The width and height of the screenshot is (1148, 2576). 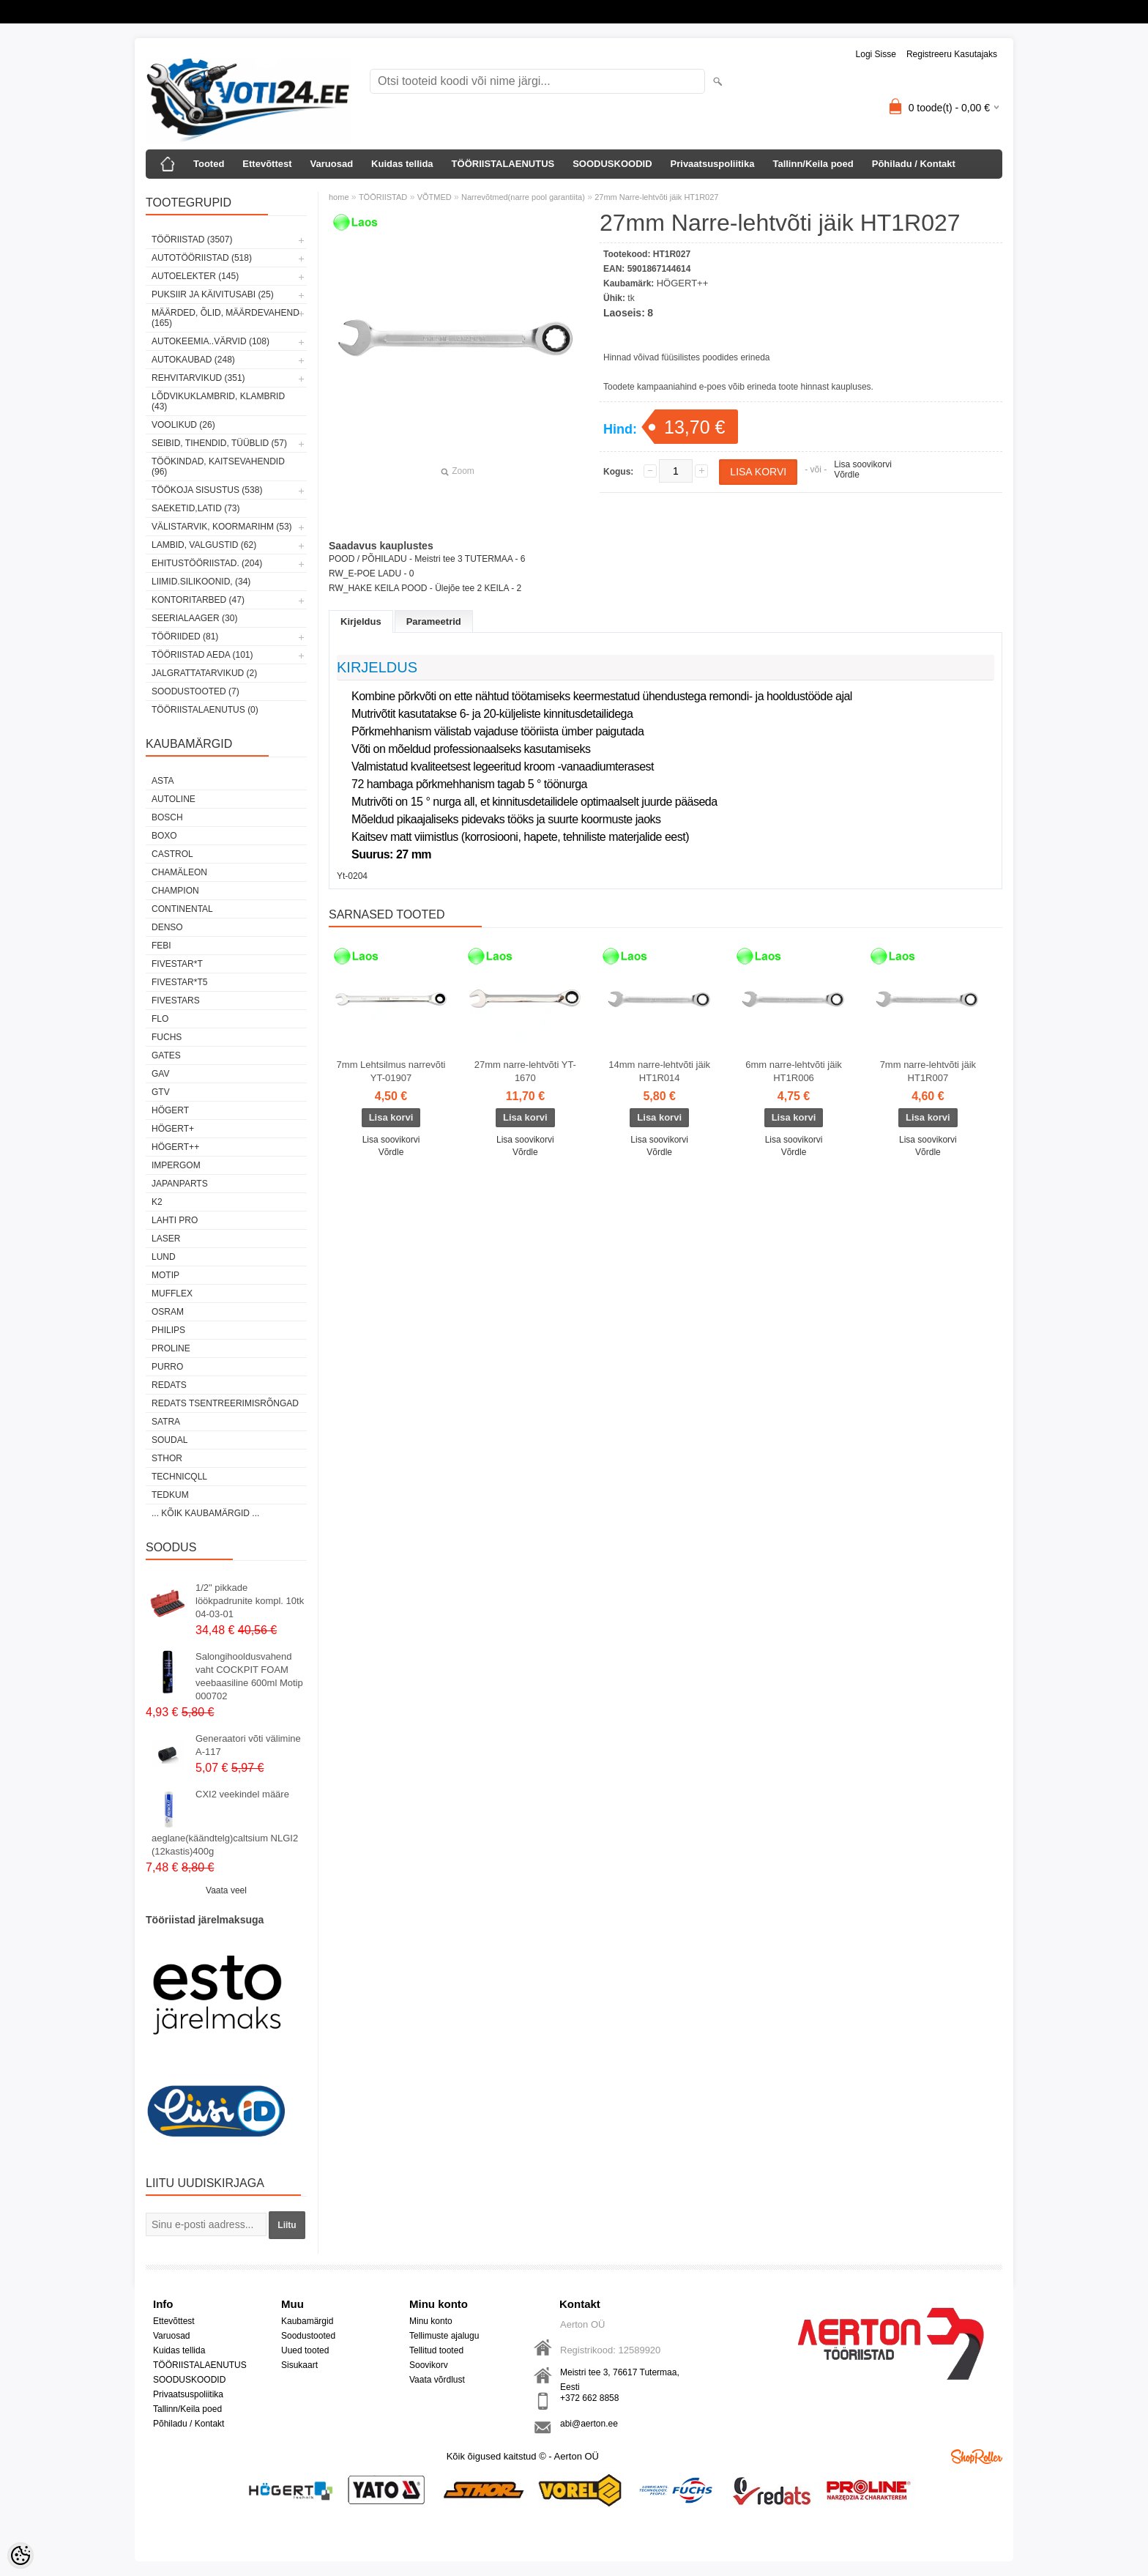 I want to click on TÖÖRIISTALAENUTUS, so click(x=503, y=163).